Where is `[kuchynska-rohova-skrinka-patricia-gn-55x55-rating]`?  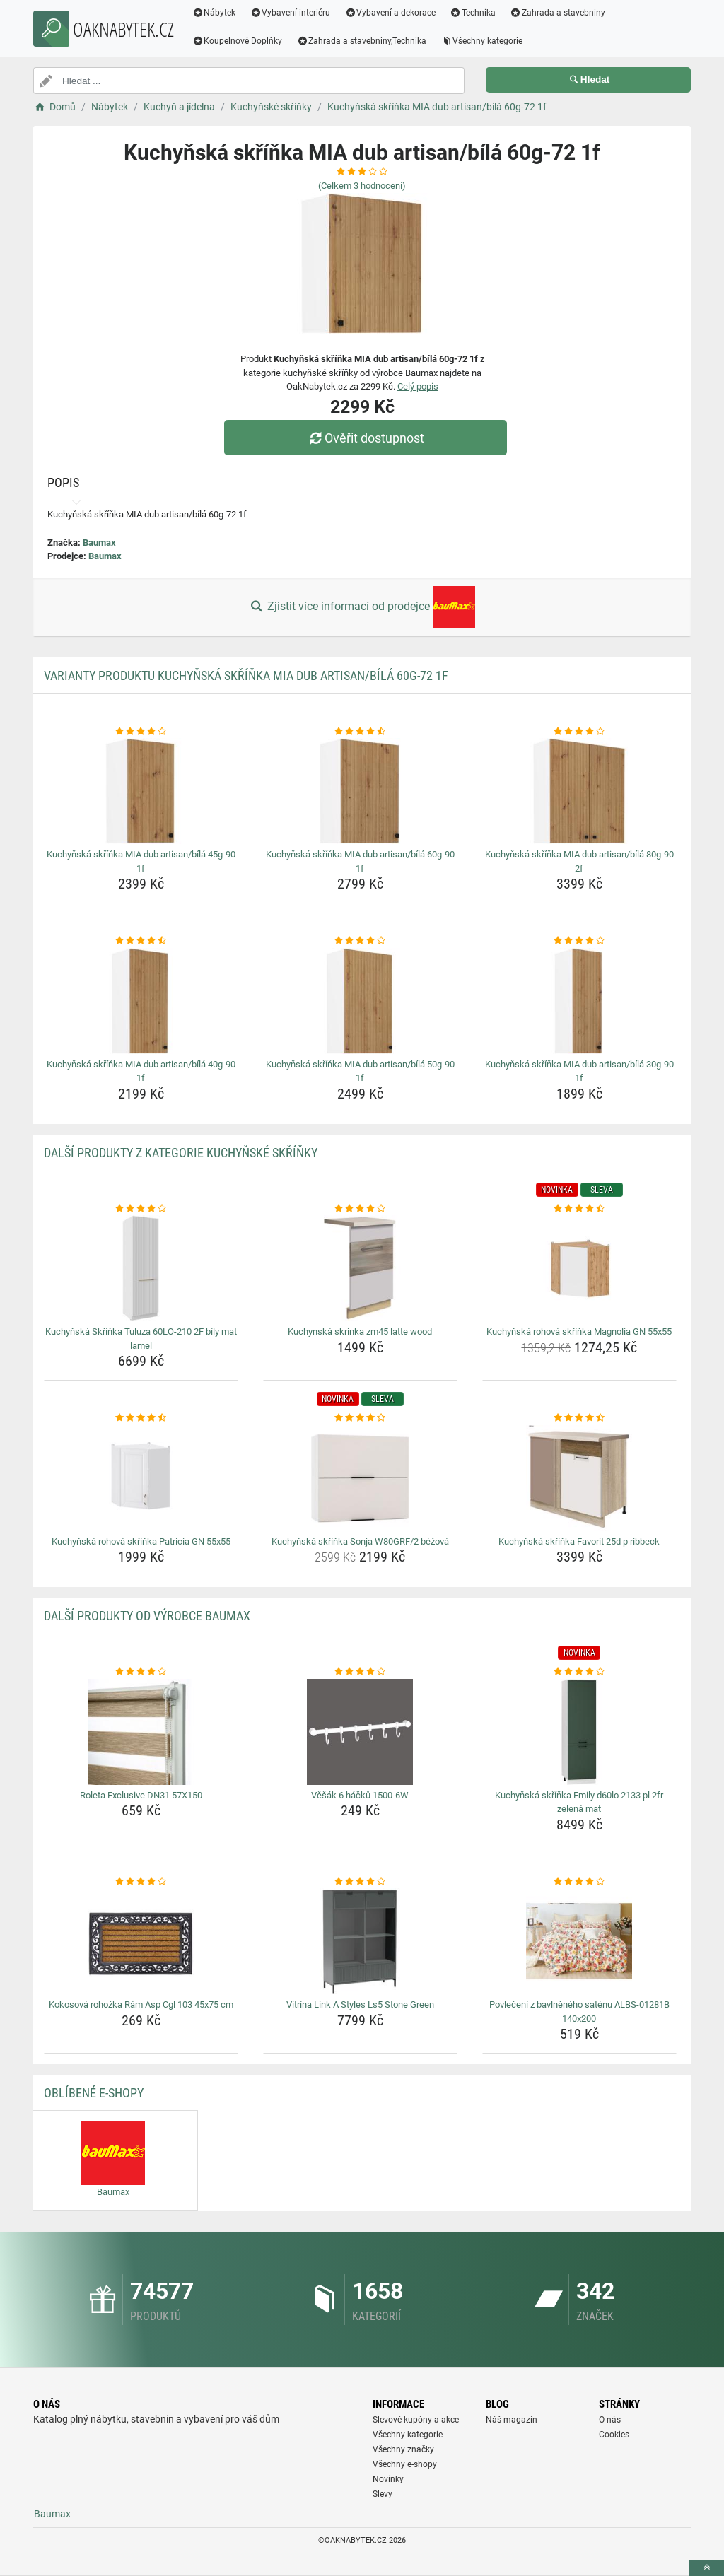
[kuchynska-rohova-skrinka-patricia-gn-55x55-rating] is located at coordinates (141, 1418).